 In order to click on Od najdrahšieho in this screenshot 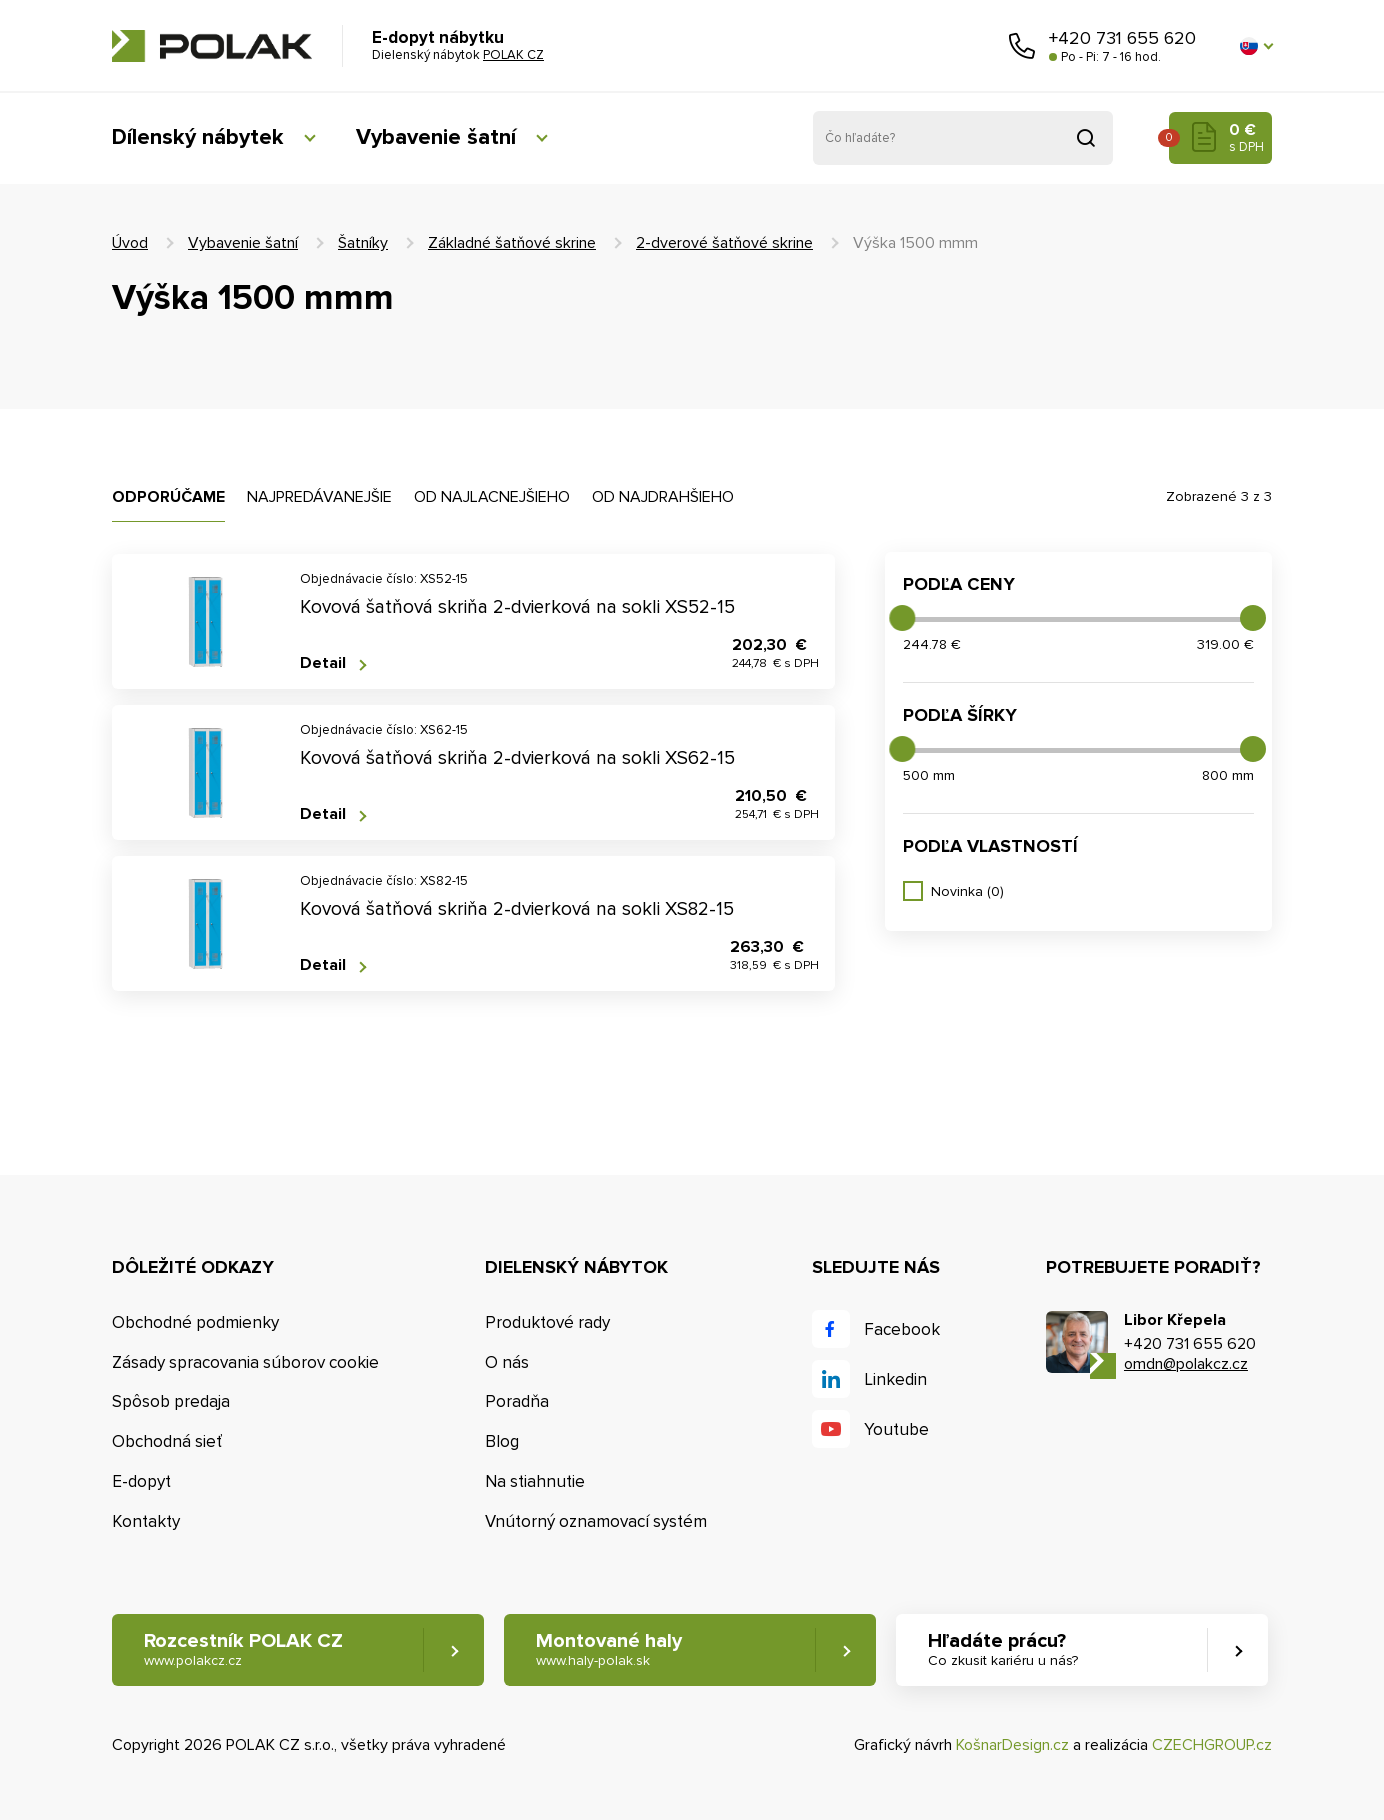, I will do `click(663, 497)`.